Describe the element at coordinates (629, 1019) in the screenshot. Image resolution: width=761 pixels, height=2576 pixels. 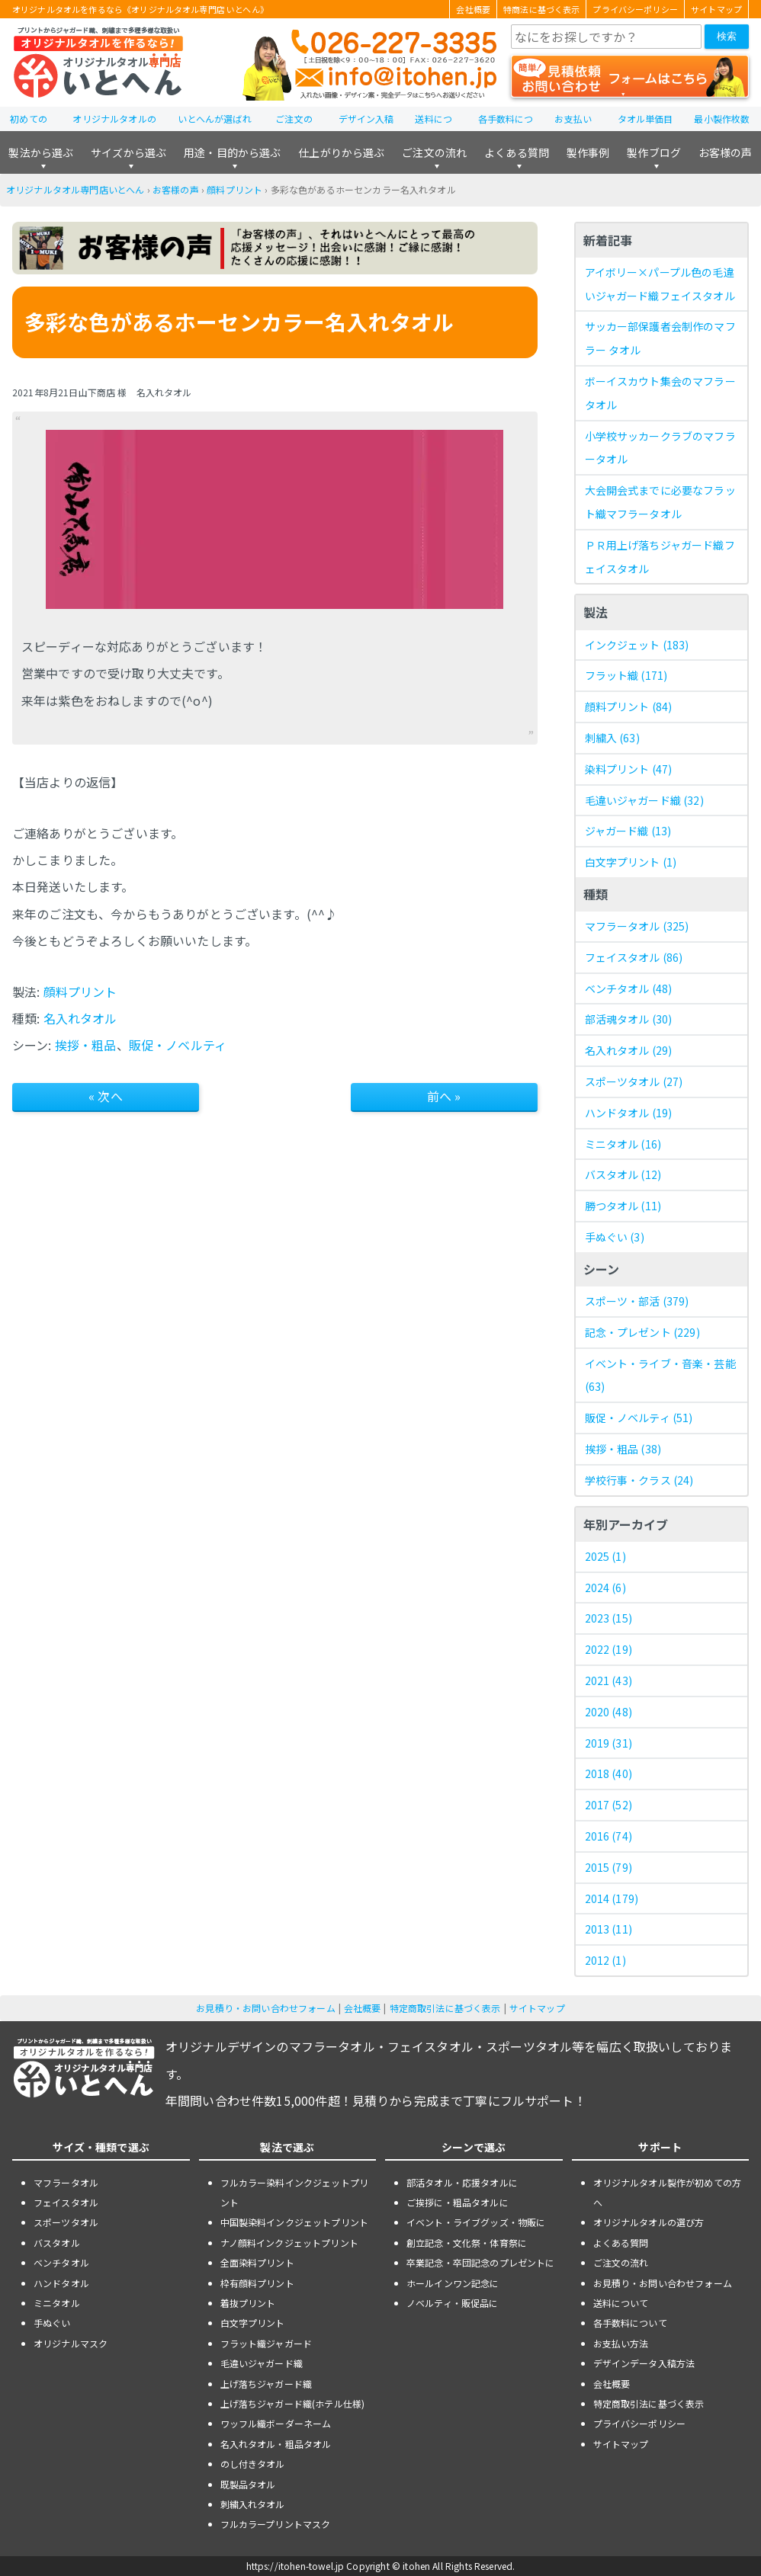
I see `部活魂タオル` at that location.